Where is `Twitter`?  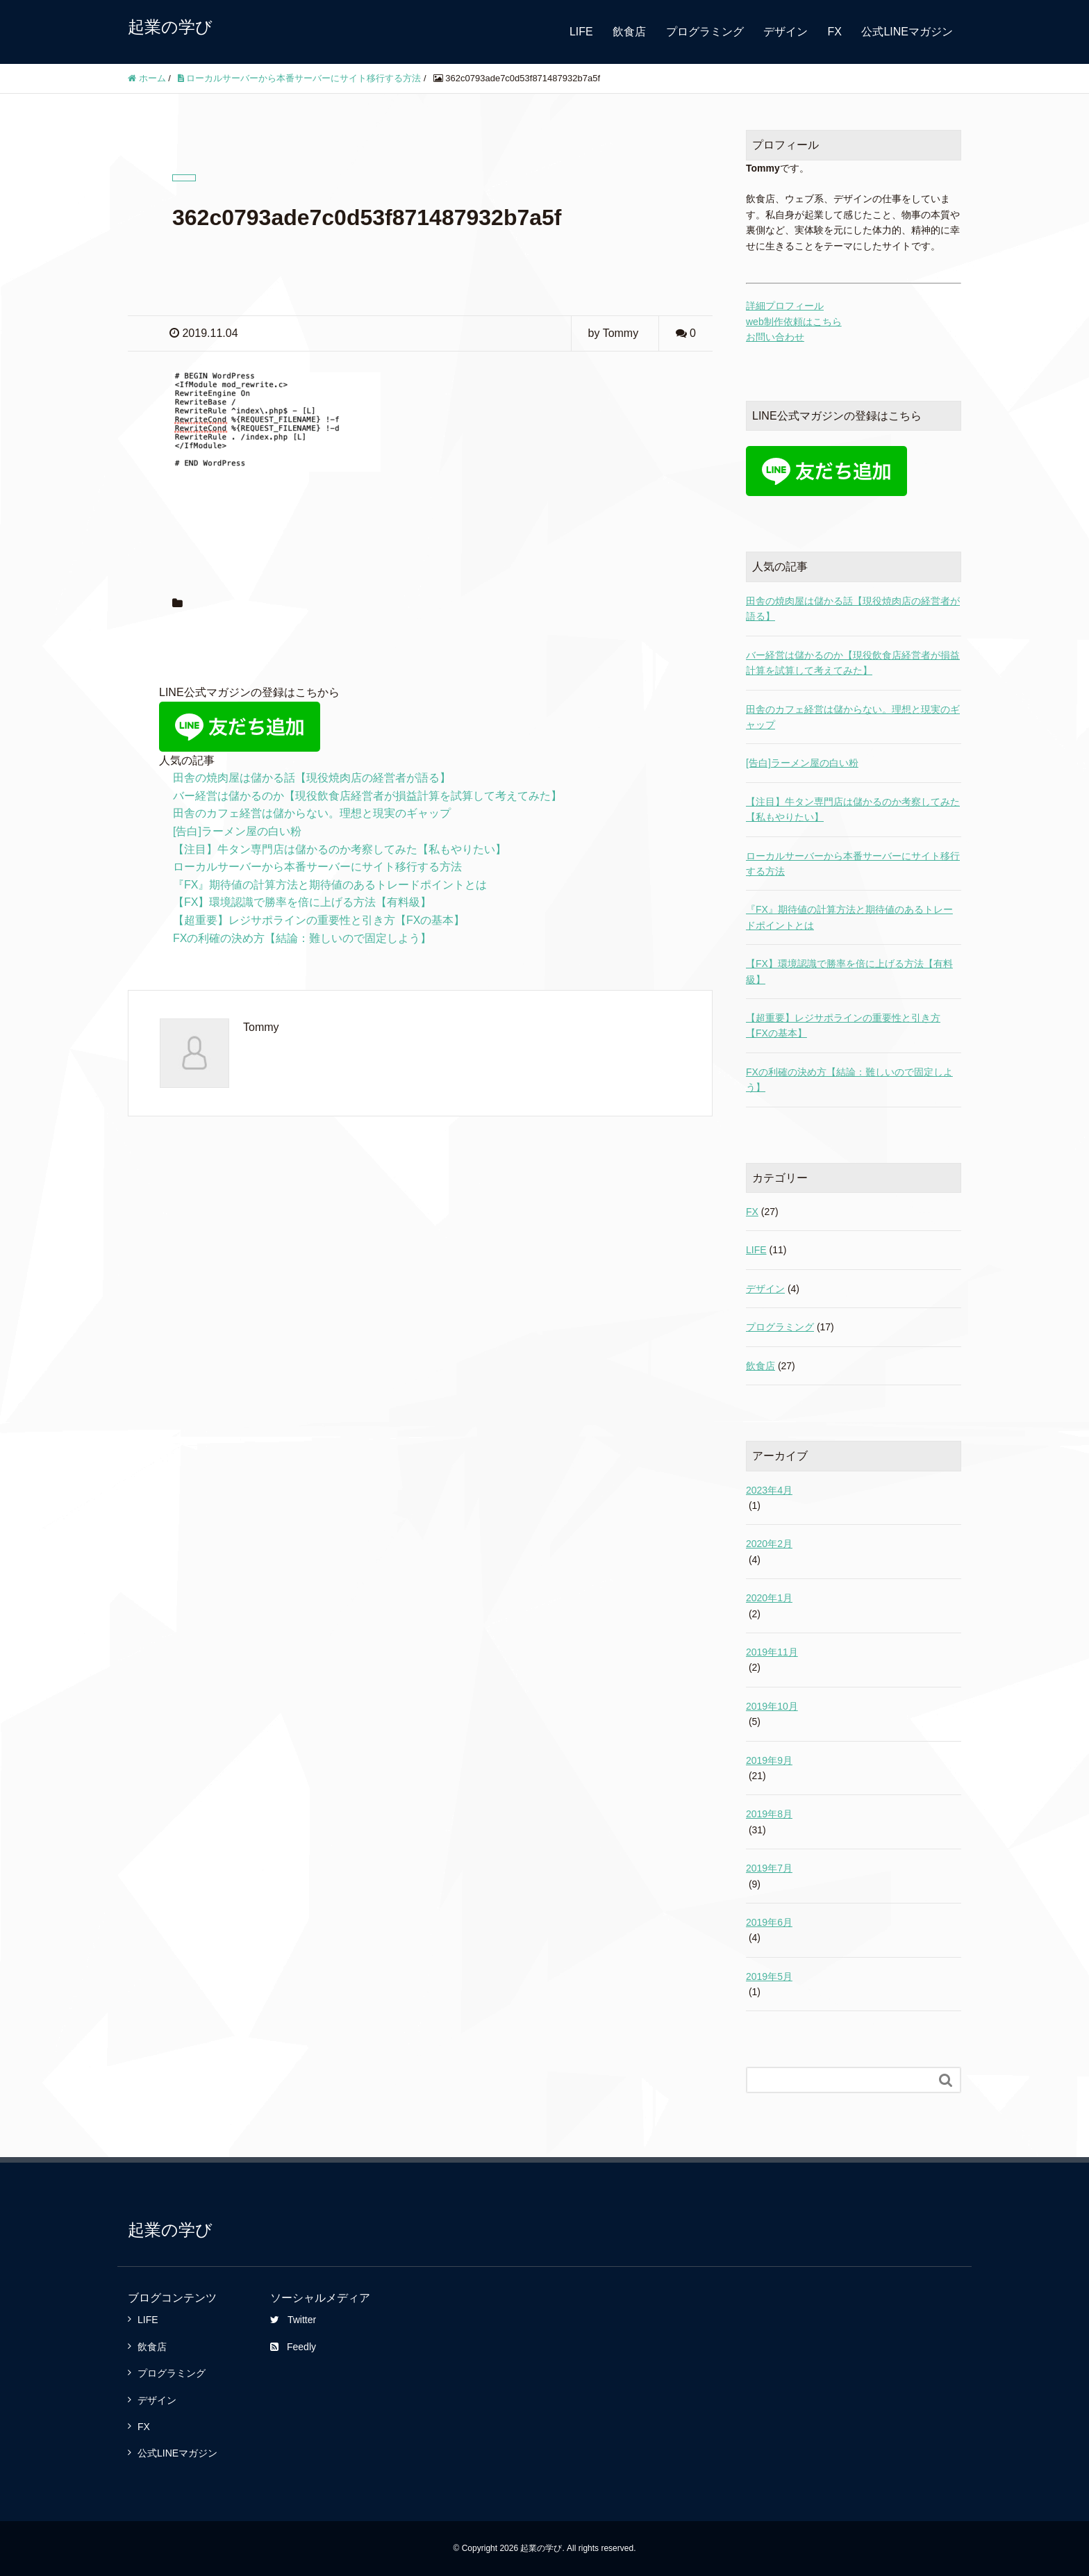 Twitter is located at coordinates (293, 2319).